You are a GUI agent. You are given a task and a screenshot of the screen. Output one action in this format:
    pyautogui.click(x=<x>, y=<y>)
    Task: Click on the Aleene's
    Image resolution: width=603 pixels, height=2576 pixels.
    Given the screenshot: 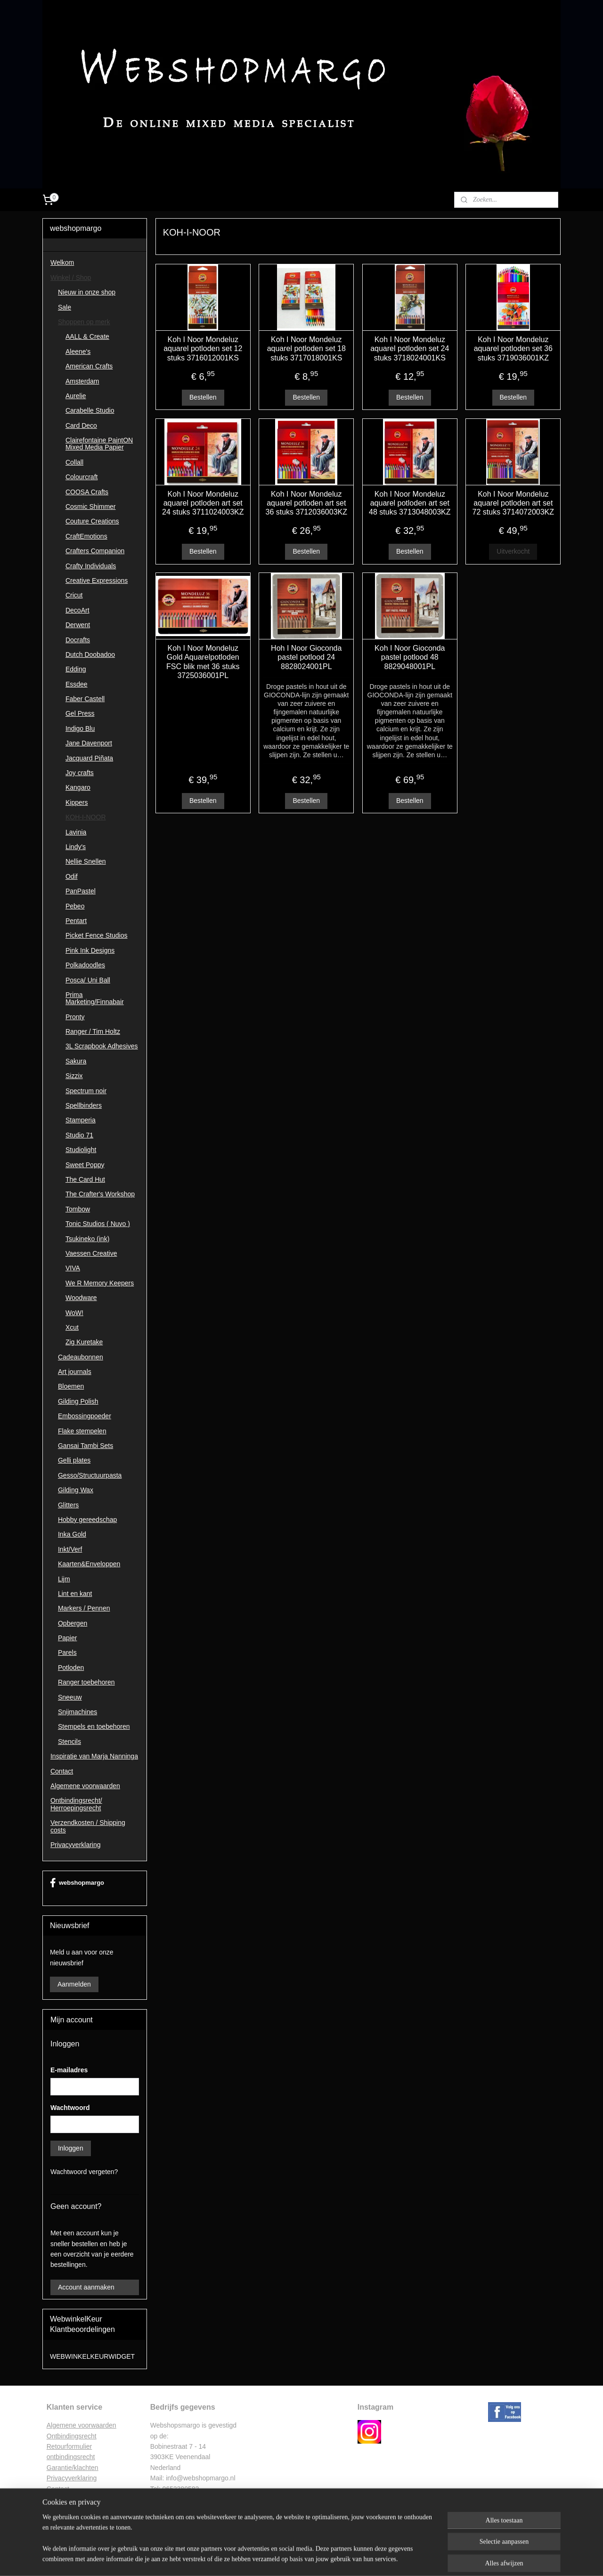 What is the action you would take?
    pyautogui.click(x=77, y=351)
    